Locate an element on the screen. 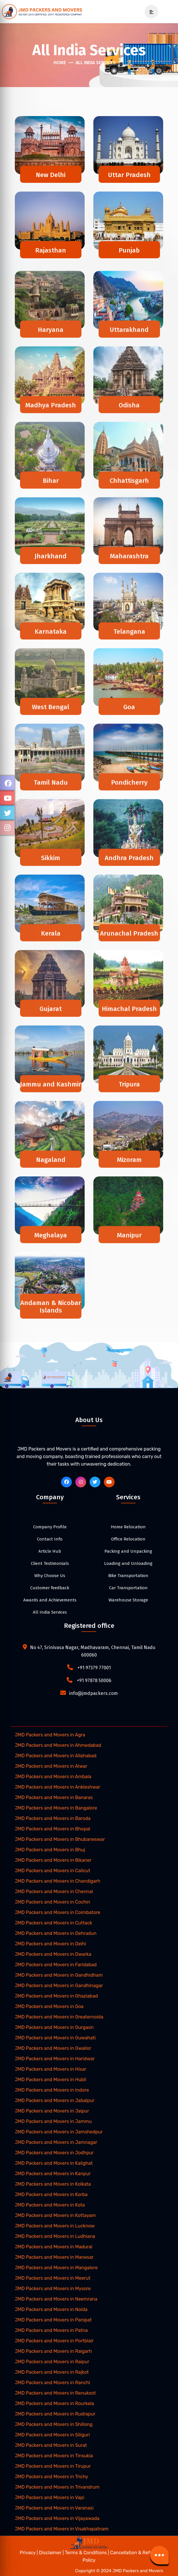 Image resolution: width=178 pixels, height=2576 pixels. JMD Packers and Movers in Madurai is located at coordinates (53, 2247).